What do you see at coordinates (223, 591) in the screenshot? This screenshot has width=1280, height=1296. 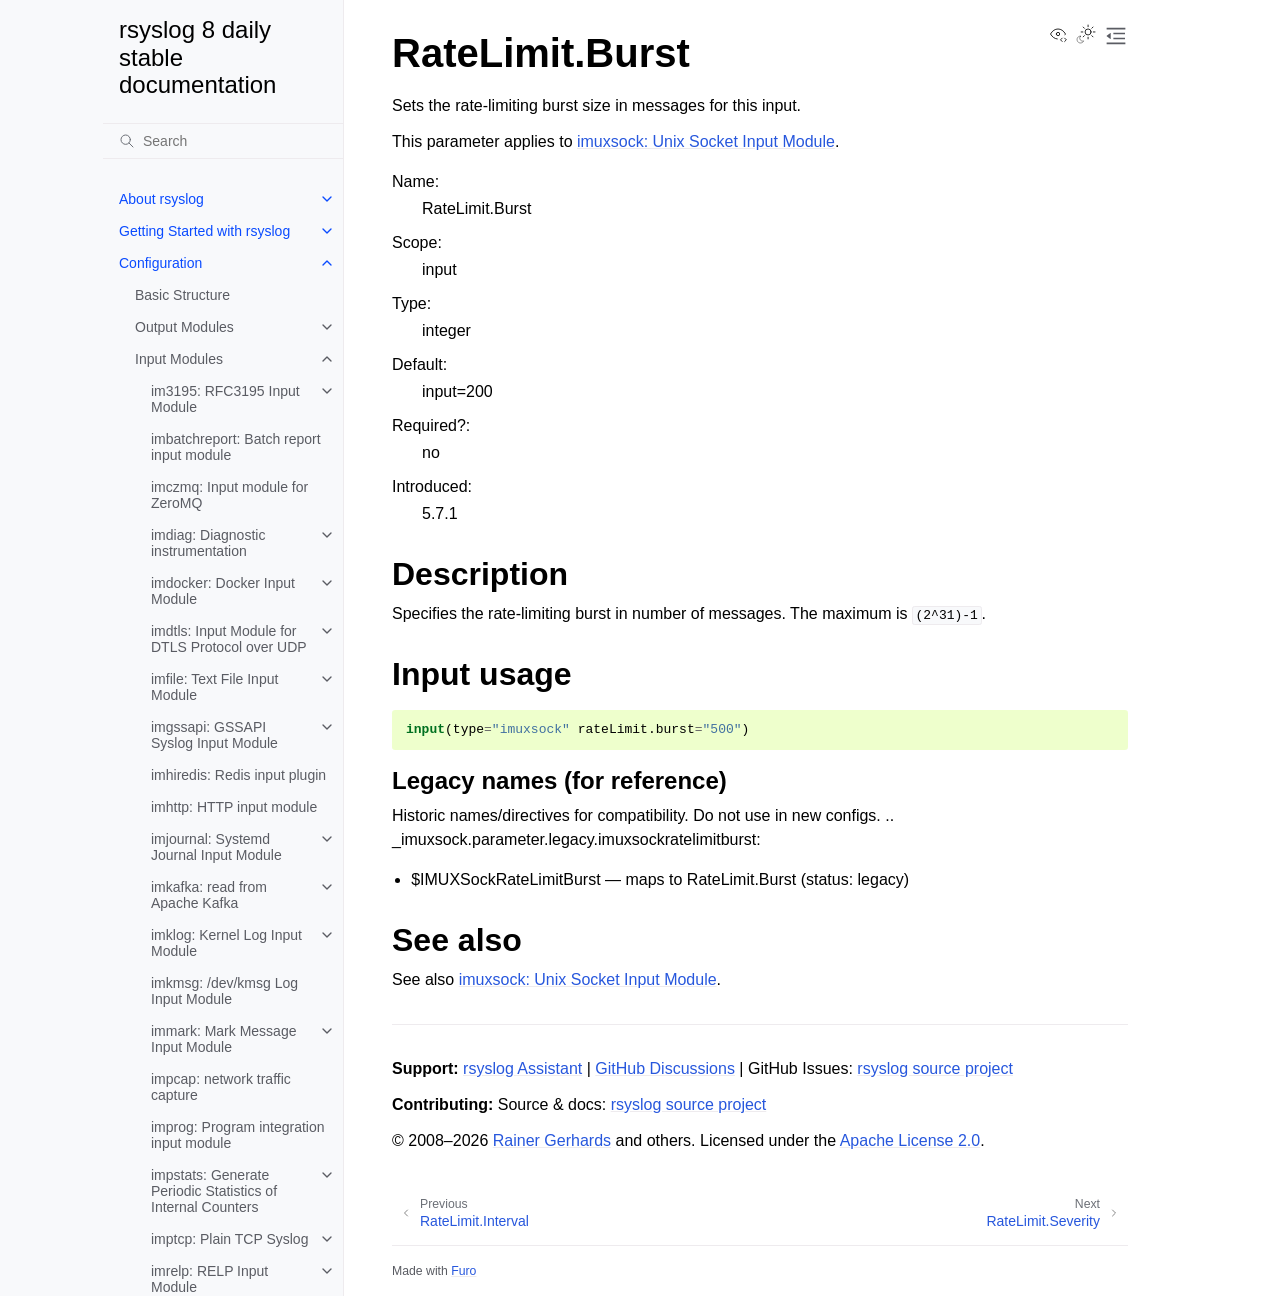 I see `imdocker: Docker Input Module` at bounding box center [223, 591].